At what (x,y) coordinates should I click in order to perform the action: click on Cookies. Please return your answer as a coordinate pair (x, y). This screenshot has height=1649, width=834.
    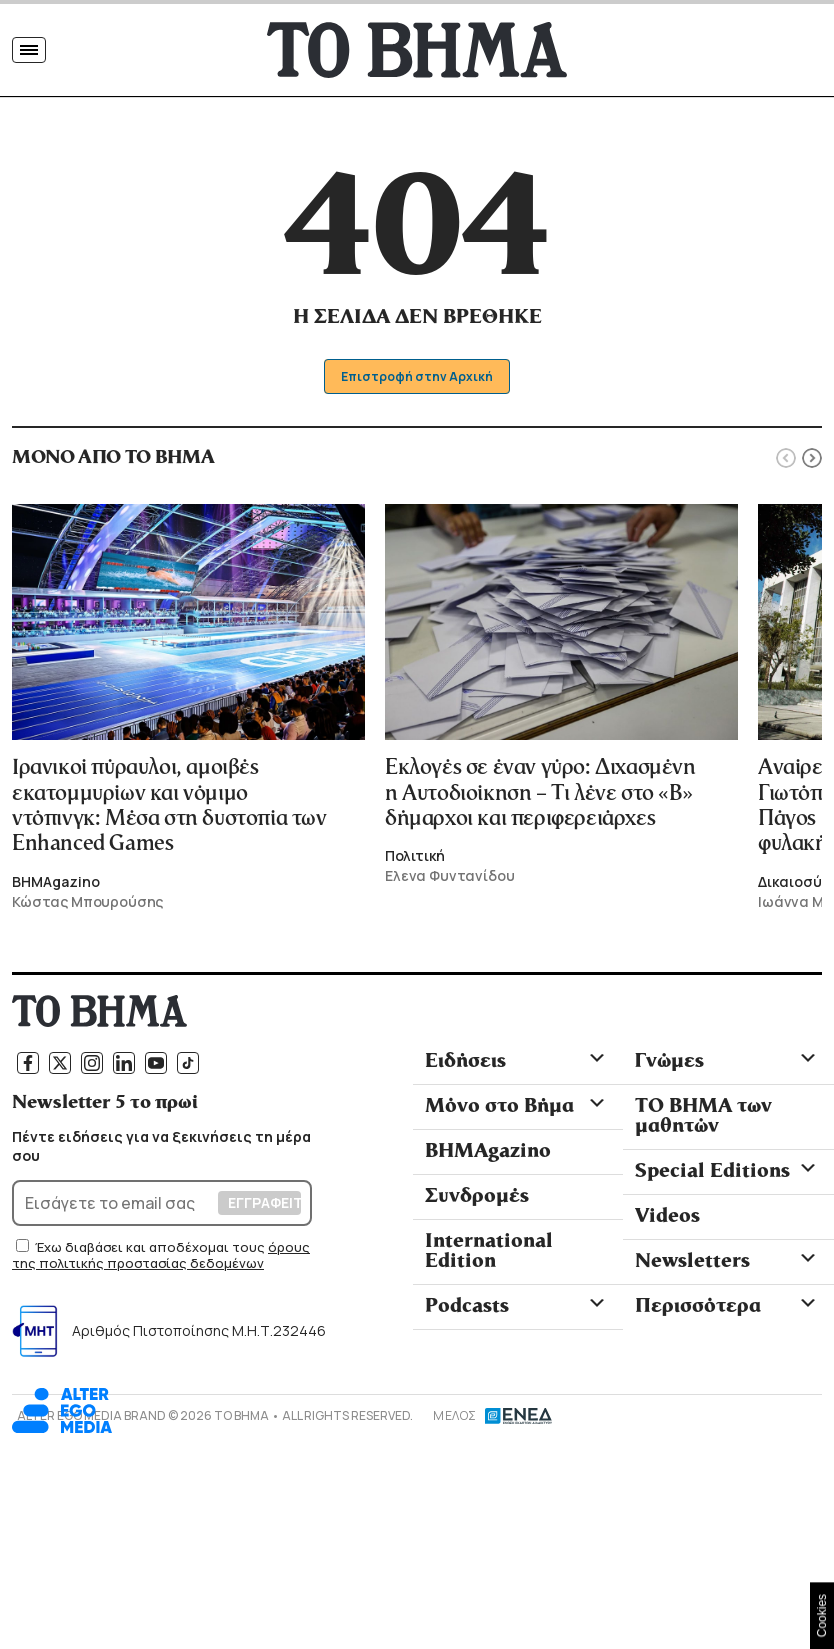
    Looking at the image, I should click on (822, 1615).